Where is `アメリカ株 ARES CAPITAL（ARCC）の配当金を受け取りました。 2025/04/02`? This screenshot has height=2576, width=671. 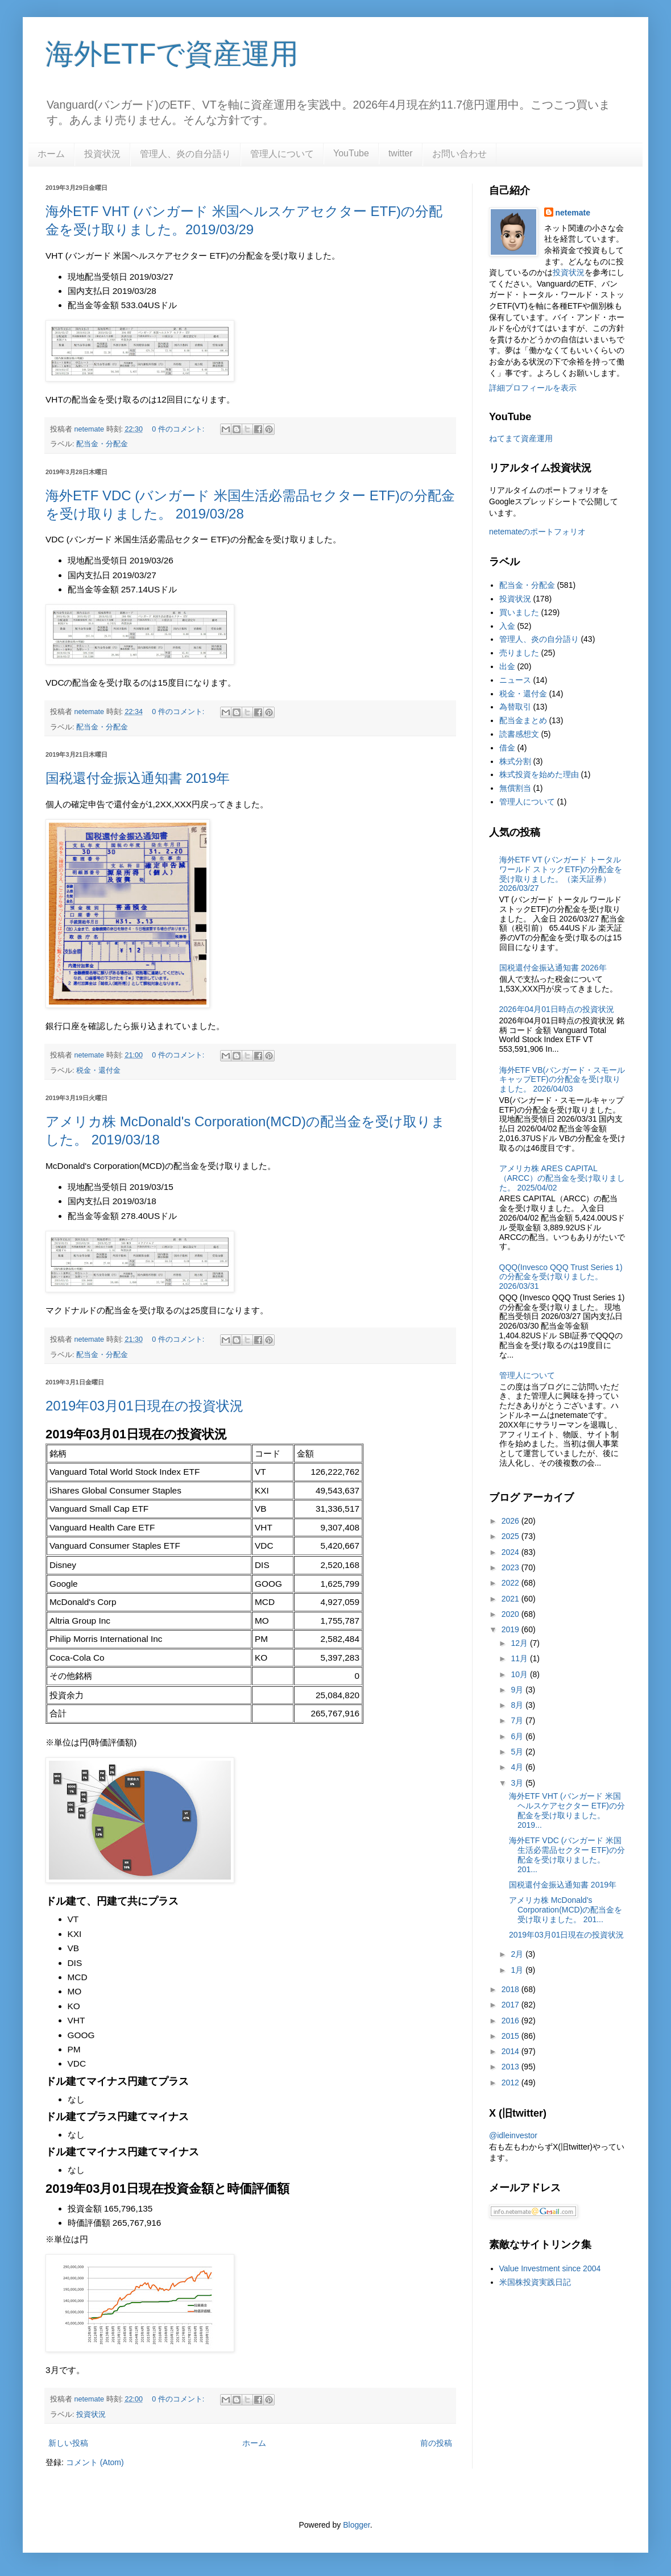
アメリカ株 ARES CAPITAL（ARCC）の配当金を受け取りました。 2025/04/02 is located at coordinates (562, 1178).